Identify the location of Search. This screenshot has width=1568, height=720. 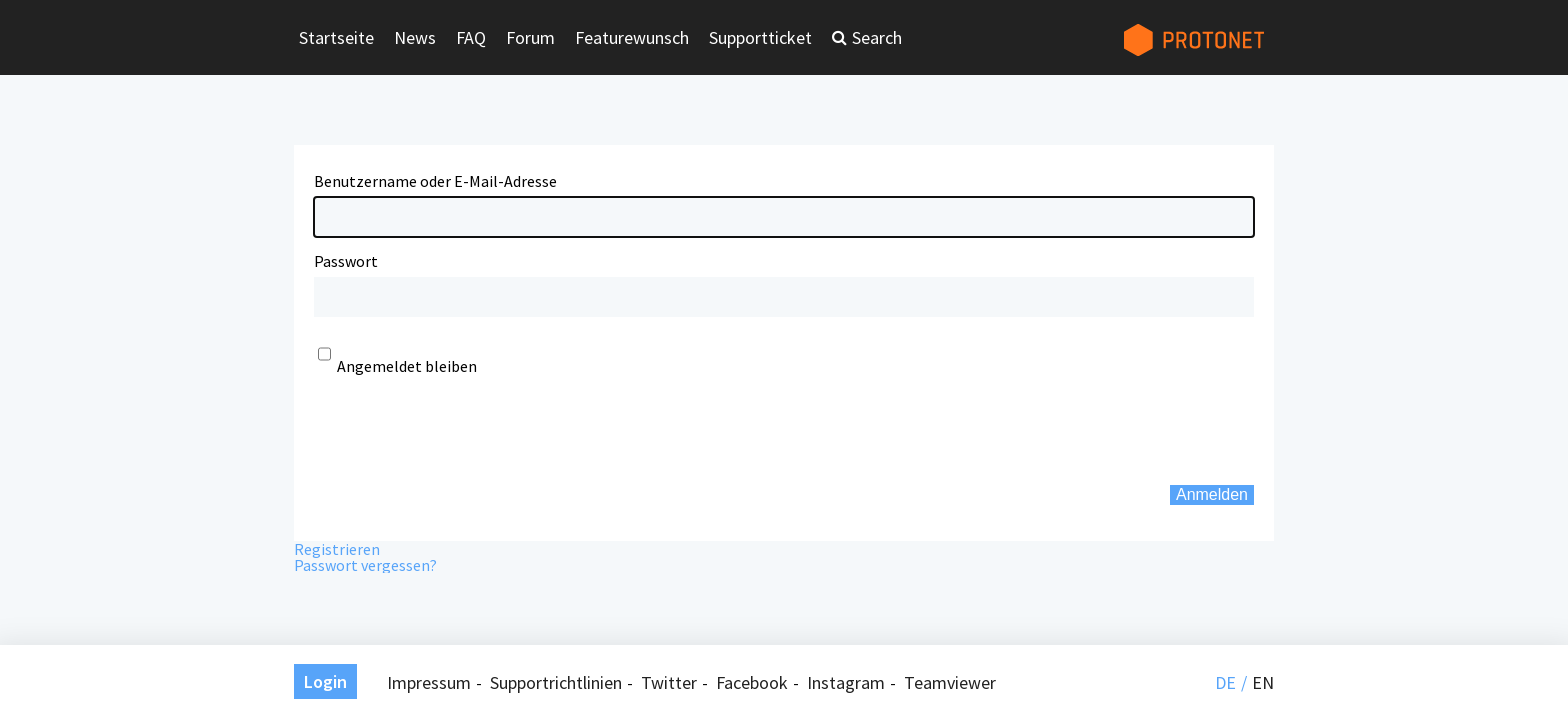
(877, 37).